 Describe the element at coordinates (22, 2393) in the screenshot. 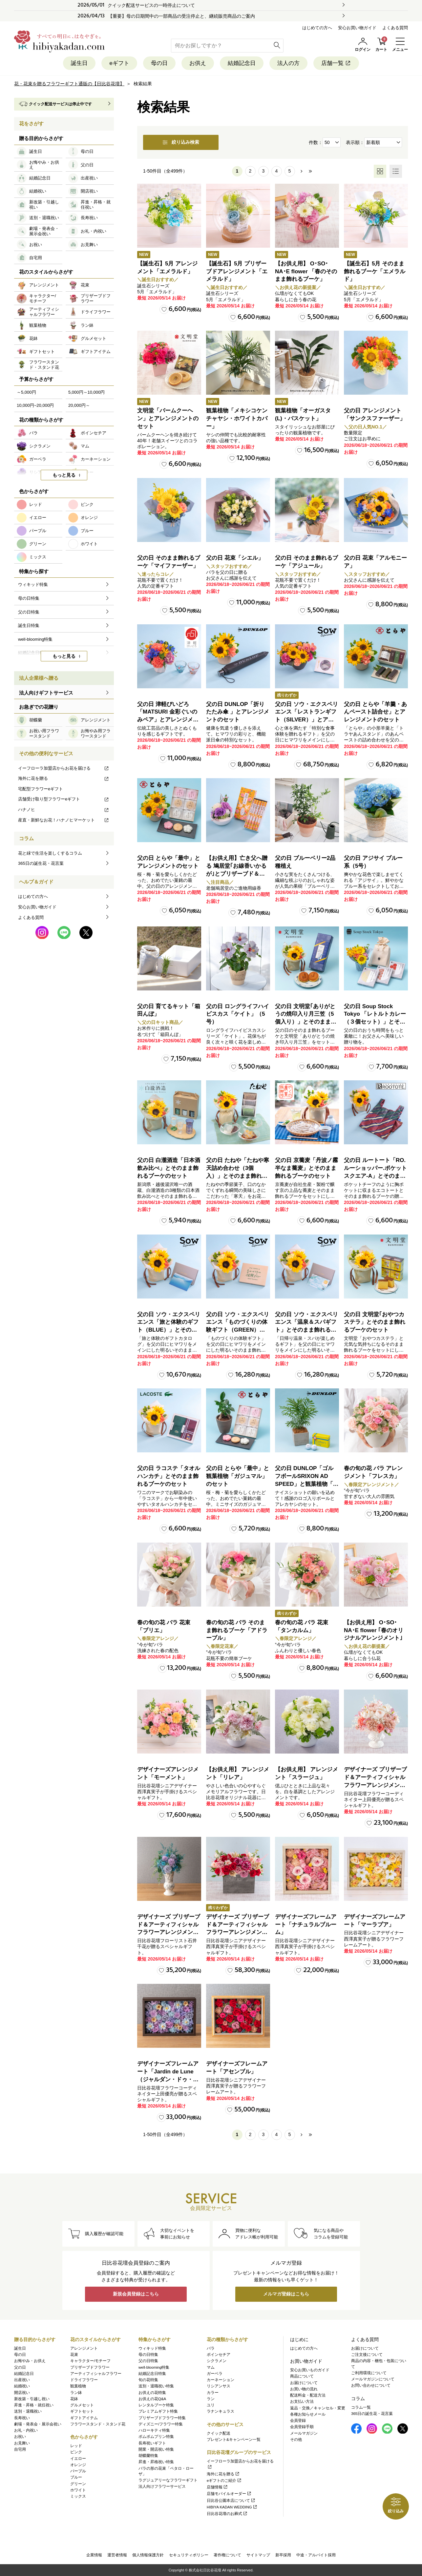

I see `開店祝い` at that location.